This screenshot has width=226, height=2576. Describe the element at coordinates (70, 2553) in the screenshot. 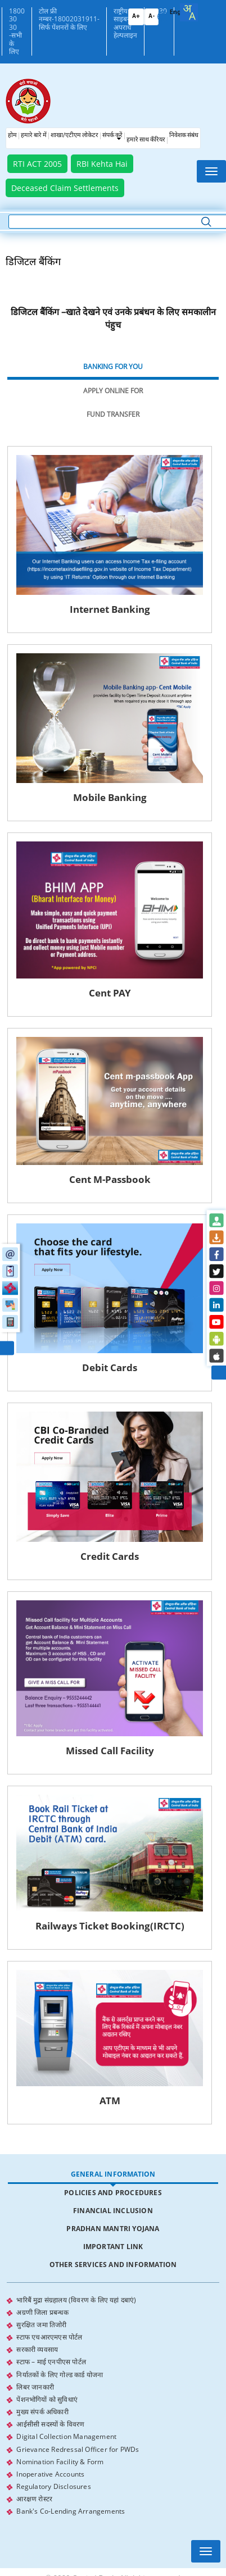

I see `Bank's Co-Lending Arrangements` at that location.